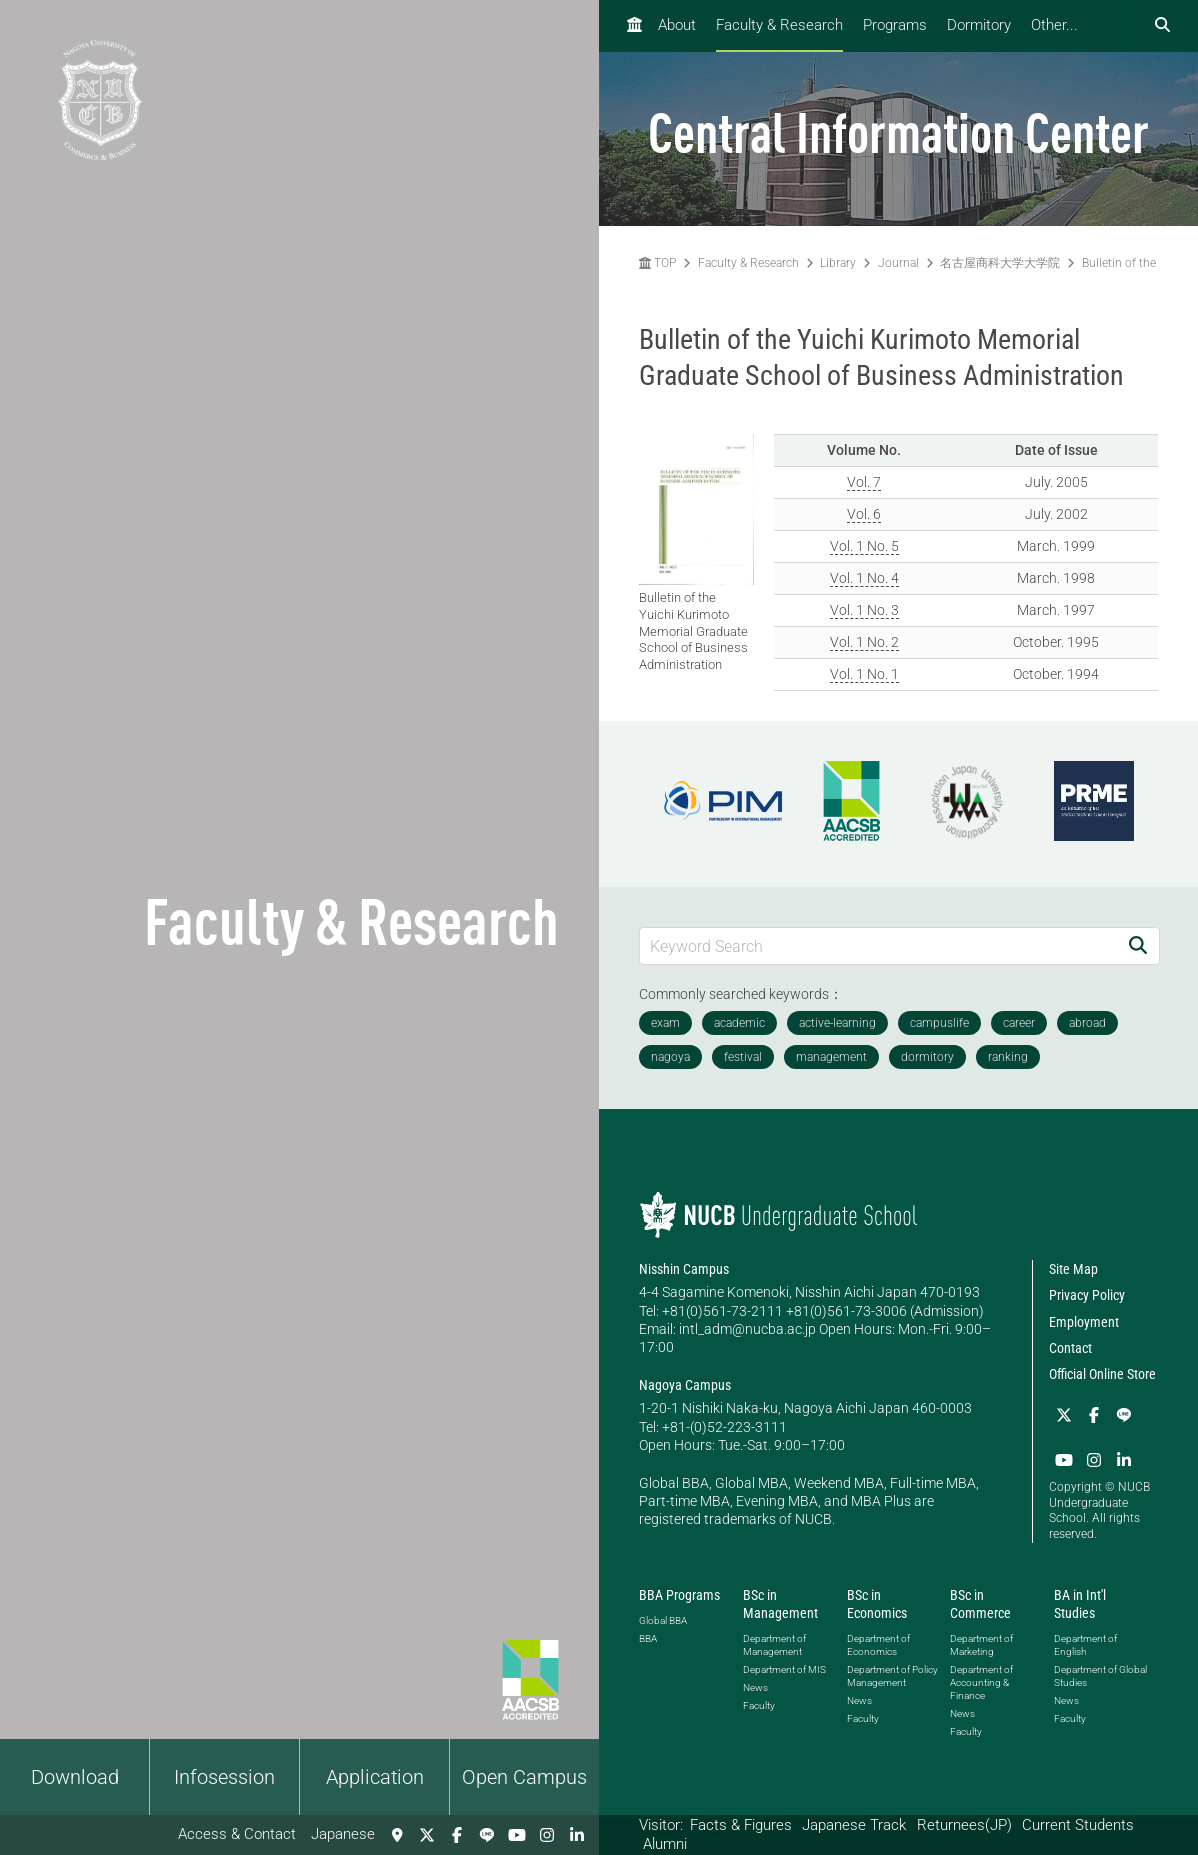  Describe the element at coordinates (1138, 945) in the screenshot. I see `[Search]` at that location.